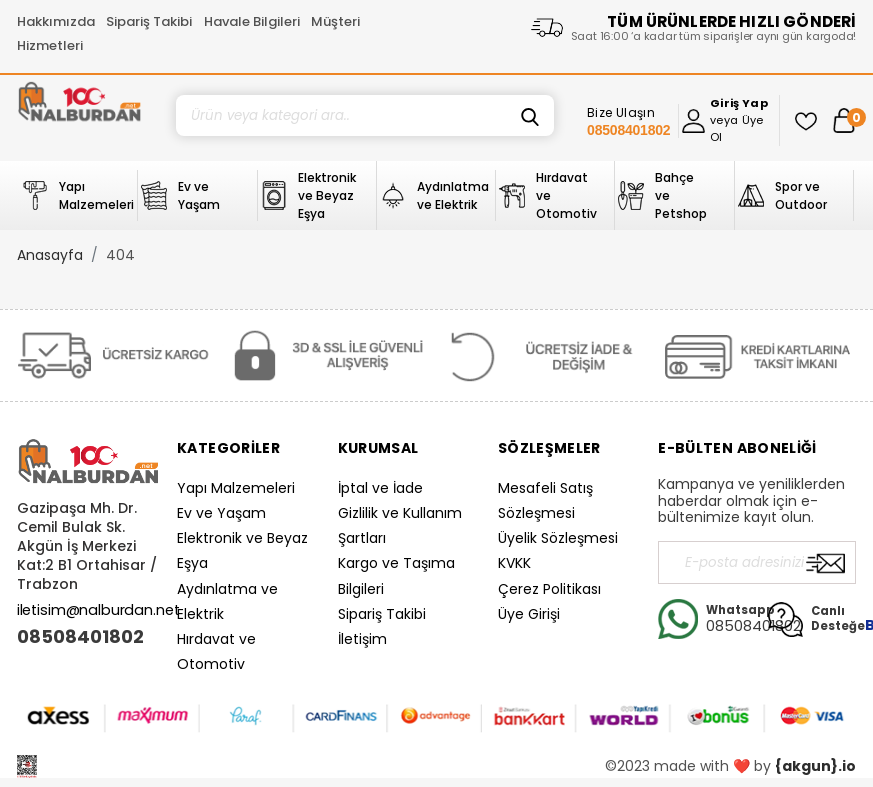 The height and width of the screenshot is (787, 873). What do you see at coordinates (380, 488) in the screenshot?
I see `İptal ve İade` at bounding box center [380, 488].